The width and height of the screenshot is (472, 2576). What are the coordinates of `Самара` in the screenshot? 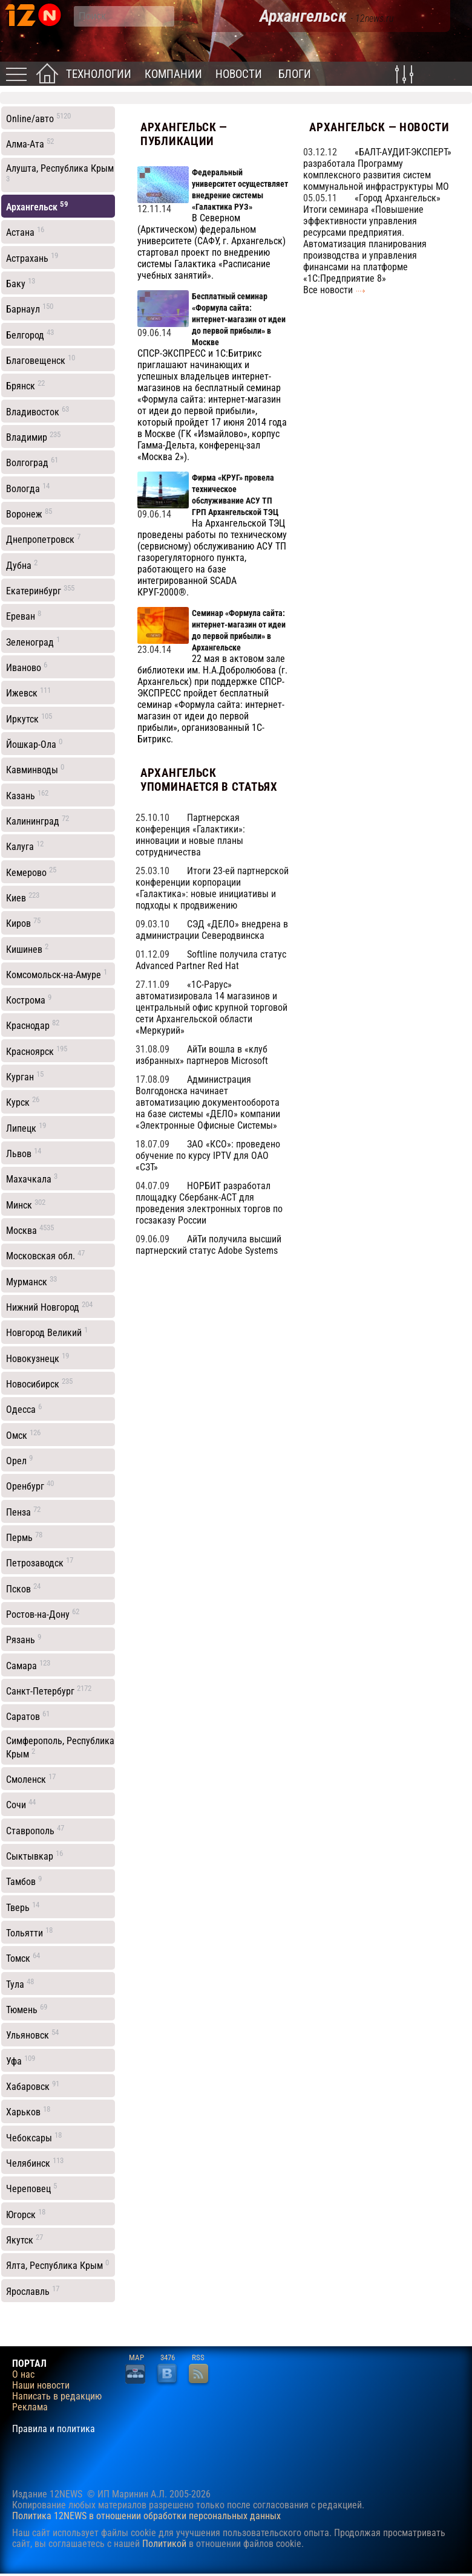 It's located at (28, 1665).